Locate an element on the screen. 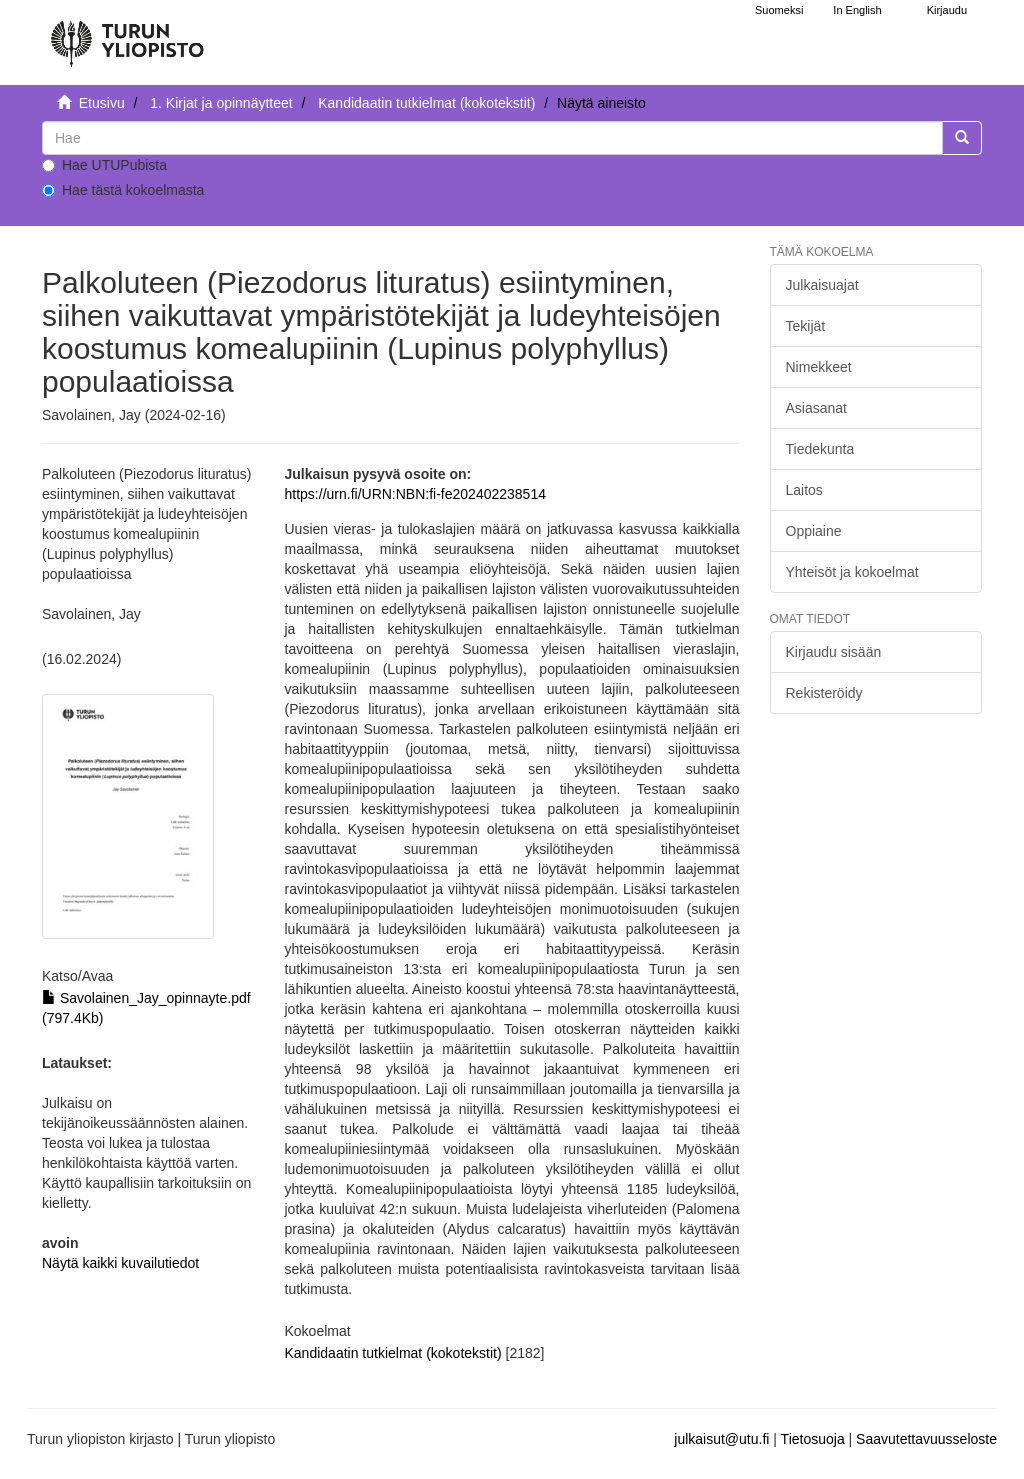  Julkaisuajat is located at coordinates (822, 285).